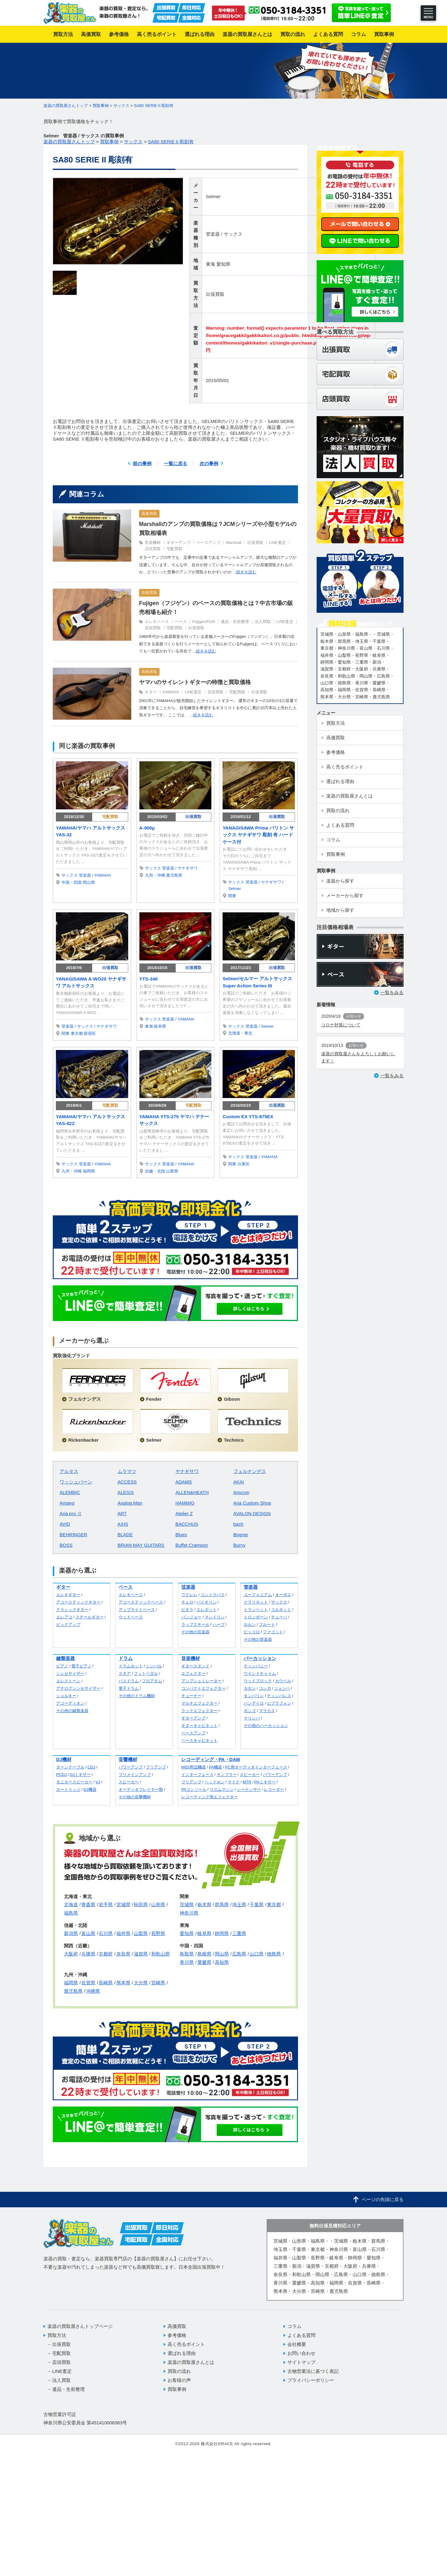 The image size is (447, 2576). Describe the element at coordinates (181, 1534) in the screenshot. I see `Blues` at that location.